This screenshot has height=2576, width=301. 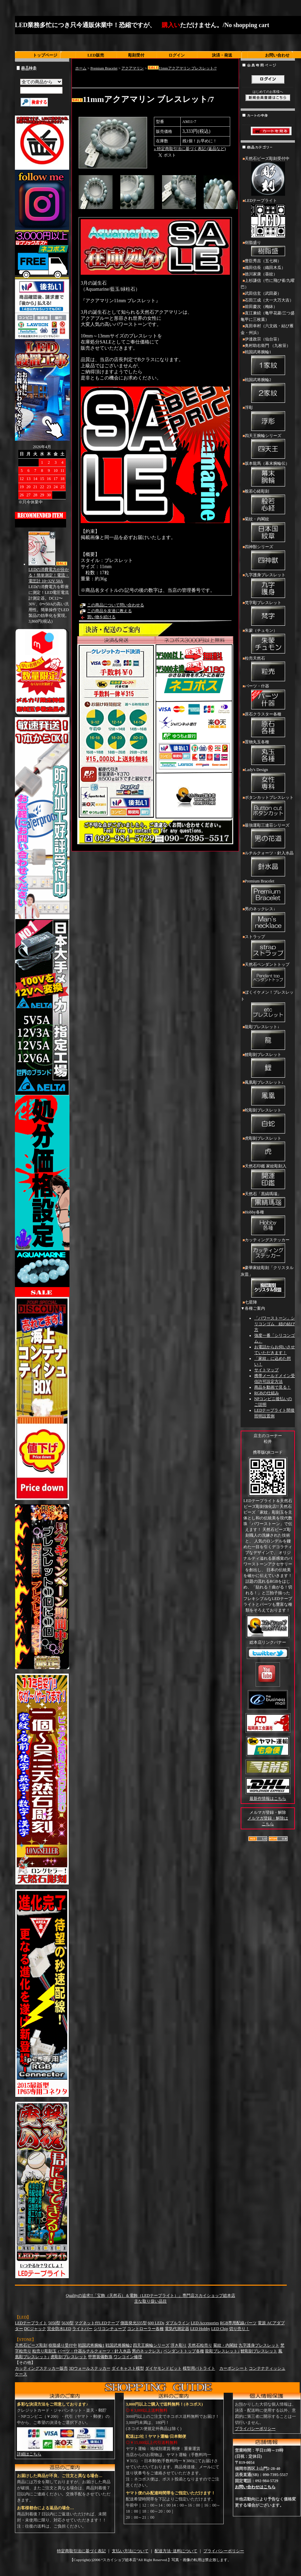 I want to click on » 特定商取引法に基づく表記 (返品など), so click(x=190, y=148).